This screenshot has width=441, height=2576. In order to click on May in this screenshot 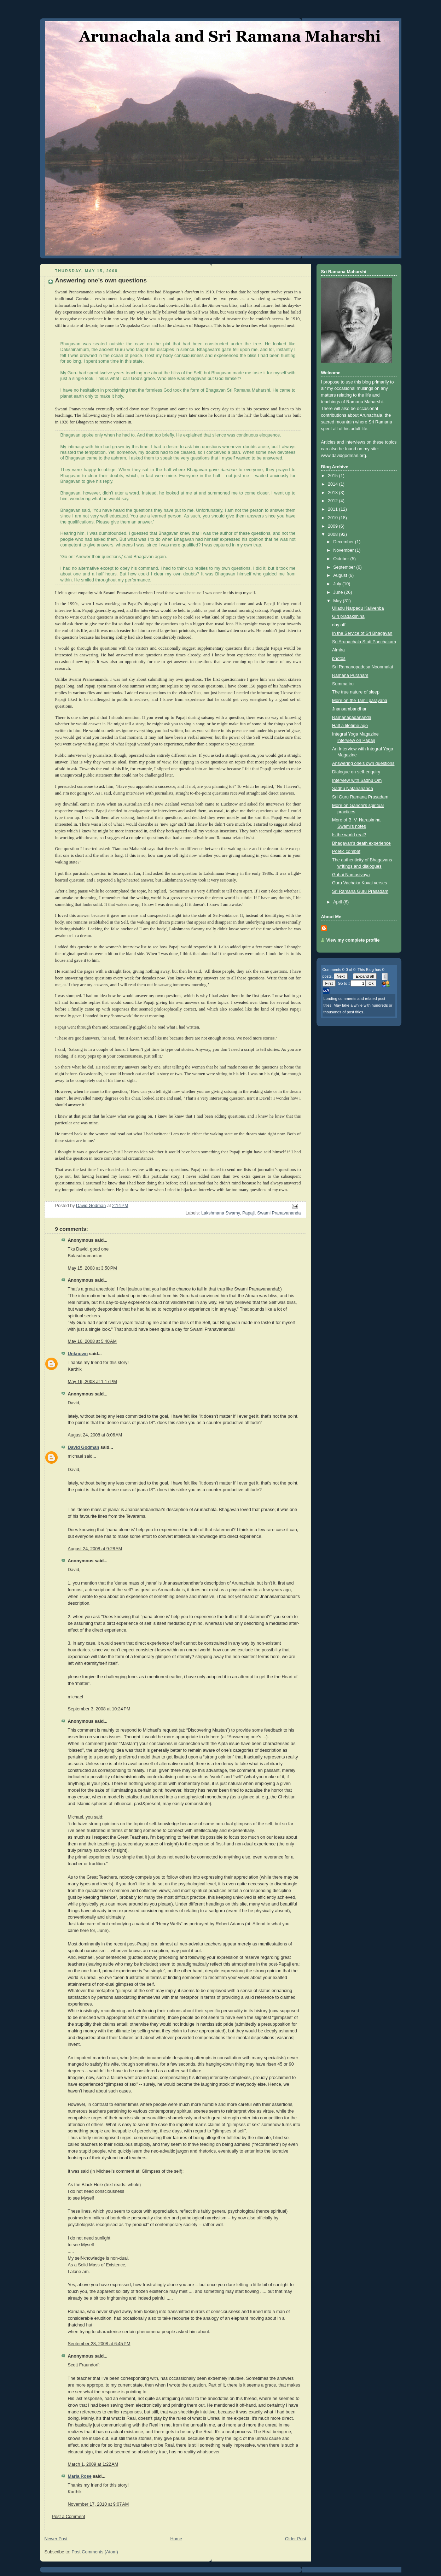, I will do `click(338, 600)`.